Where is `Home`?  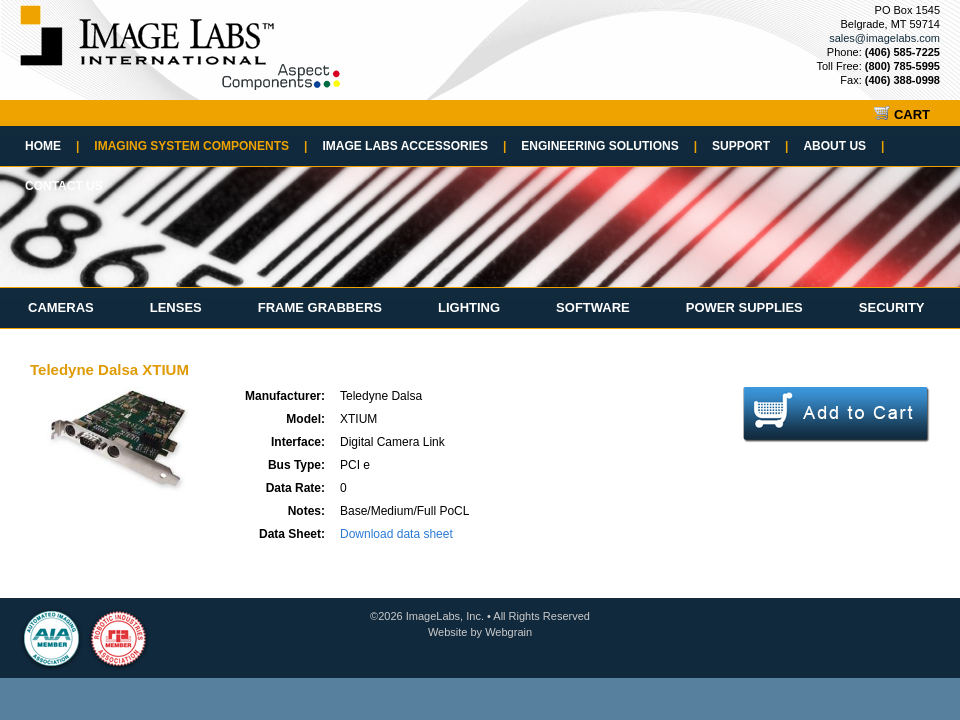
Home is located at coordinates (52, 146).